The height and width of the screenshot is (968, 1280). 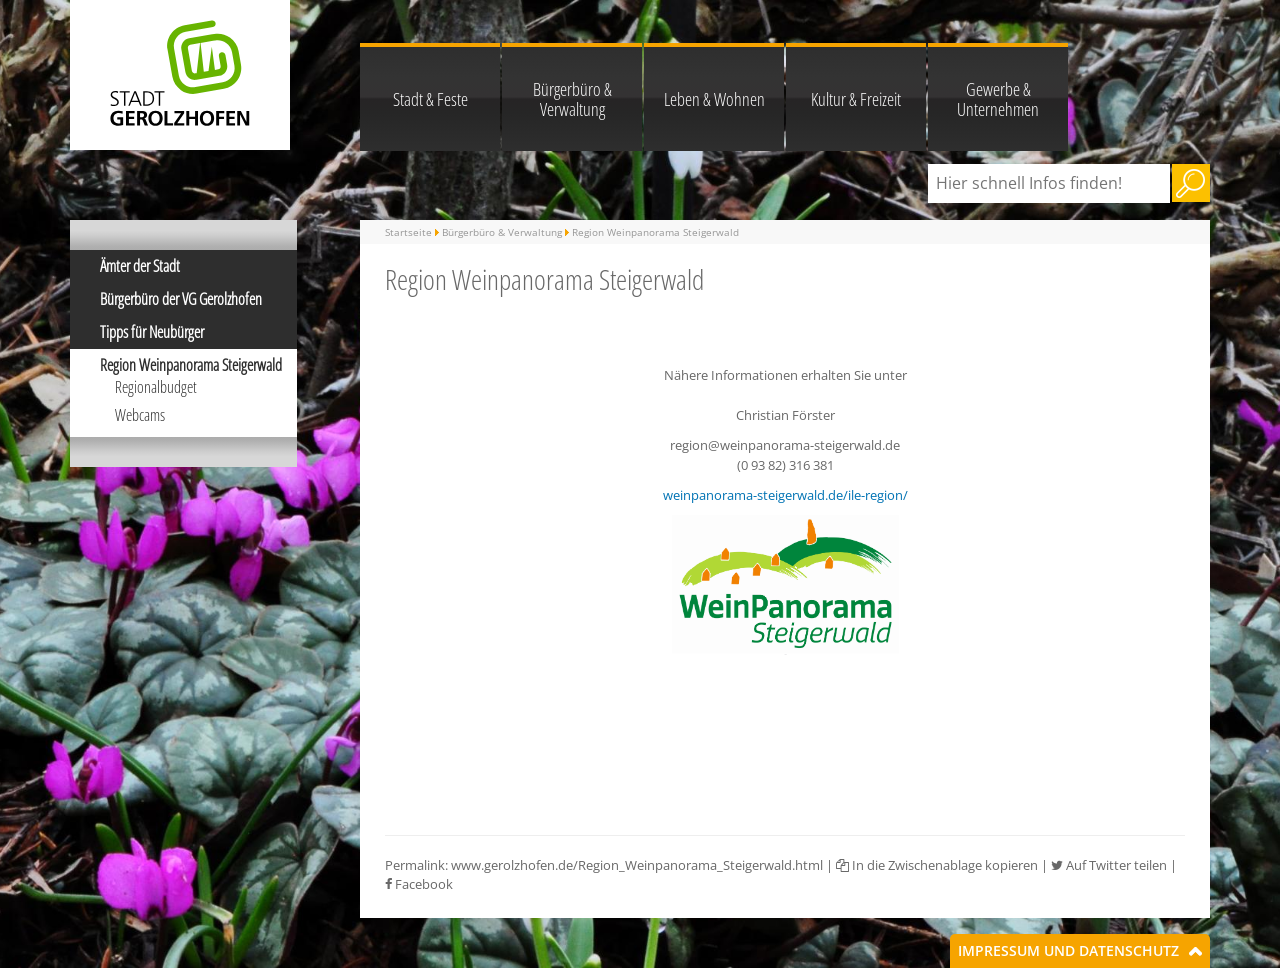 I want to click on Bürgerbüro & Verwaltung, so click(x=572, y=99).